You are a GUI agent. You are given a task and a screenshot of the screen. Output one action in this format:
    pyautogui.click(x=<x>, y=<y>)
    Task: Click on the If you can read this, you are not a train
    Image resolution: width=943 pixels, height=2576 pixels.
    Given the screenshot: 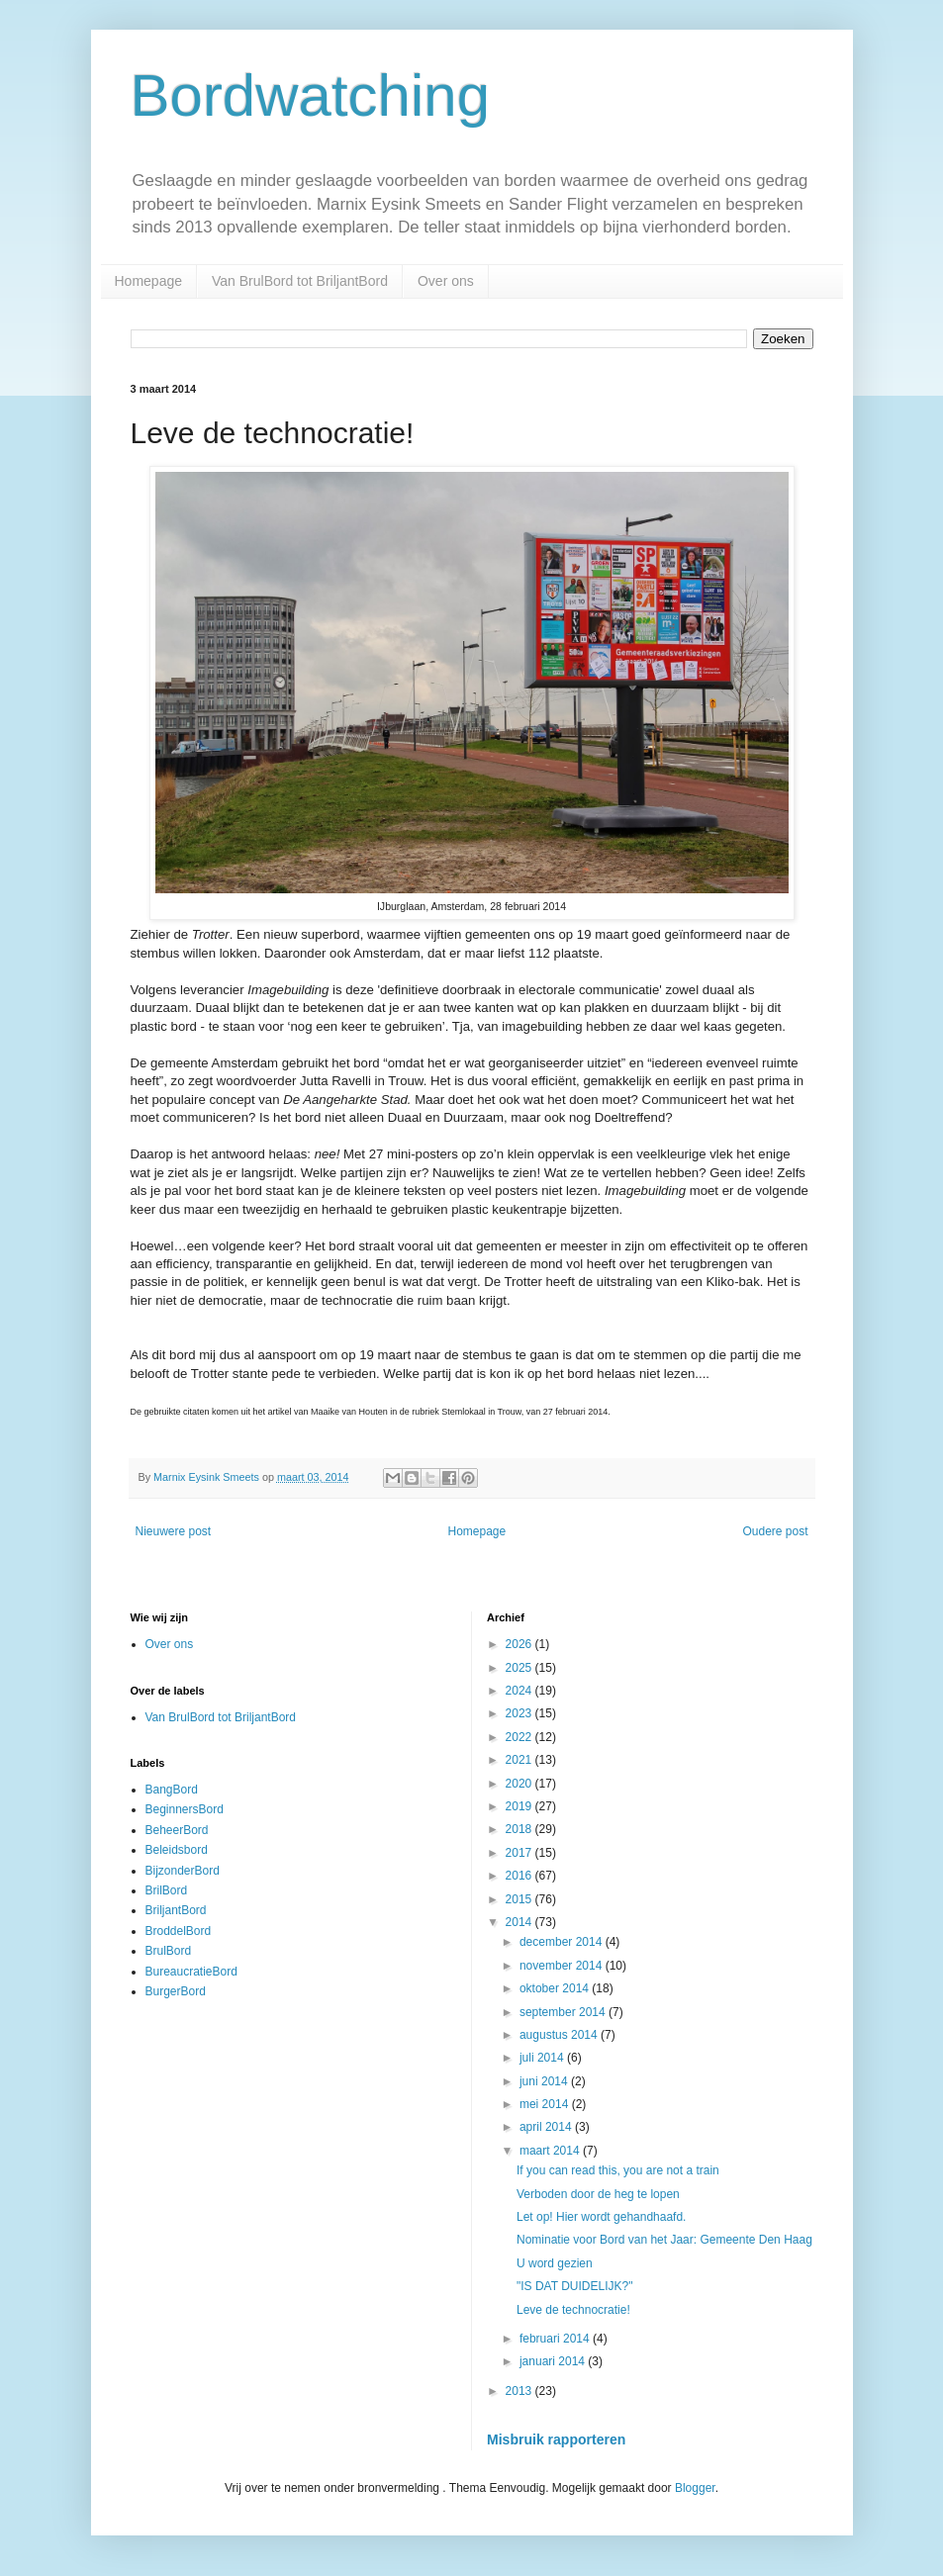 What is the action you would take?
    pyautogui.click(x=618, y=2170)
    